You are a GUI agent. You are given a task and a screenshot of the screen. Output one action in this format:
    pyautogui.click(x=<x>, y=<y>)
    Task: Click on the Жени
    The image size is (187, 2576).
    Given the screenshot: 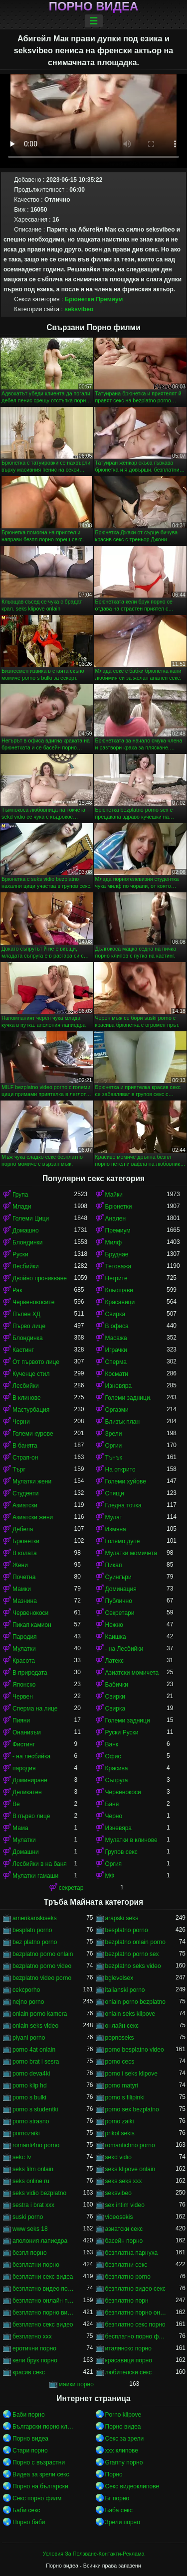 What is the action you would take?
    pyautogui.click(x=20, y=1565)
    